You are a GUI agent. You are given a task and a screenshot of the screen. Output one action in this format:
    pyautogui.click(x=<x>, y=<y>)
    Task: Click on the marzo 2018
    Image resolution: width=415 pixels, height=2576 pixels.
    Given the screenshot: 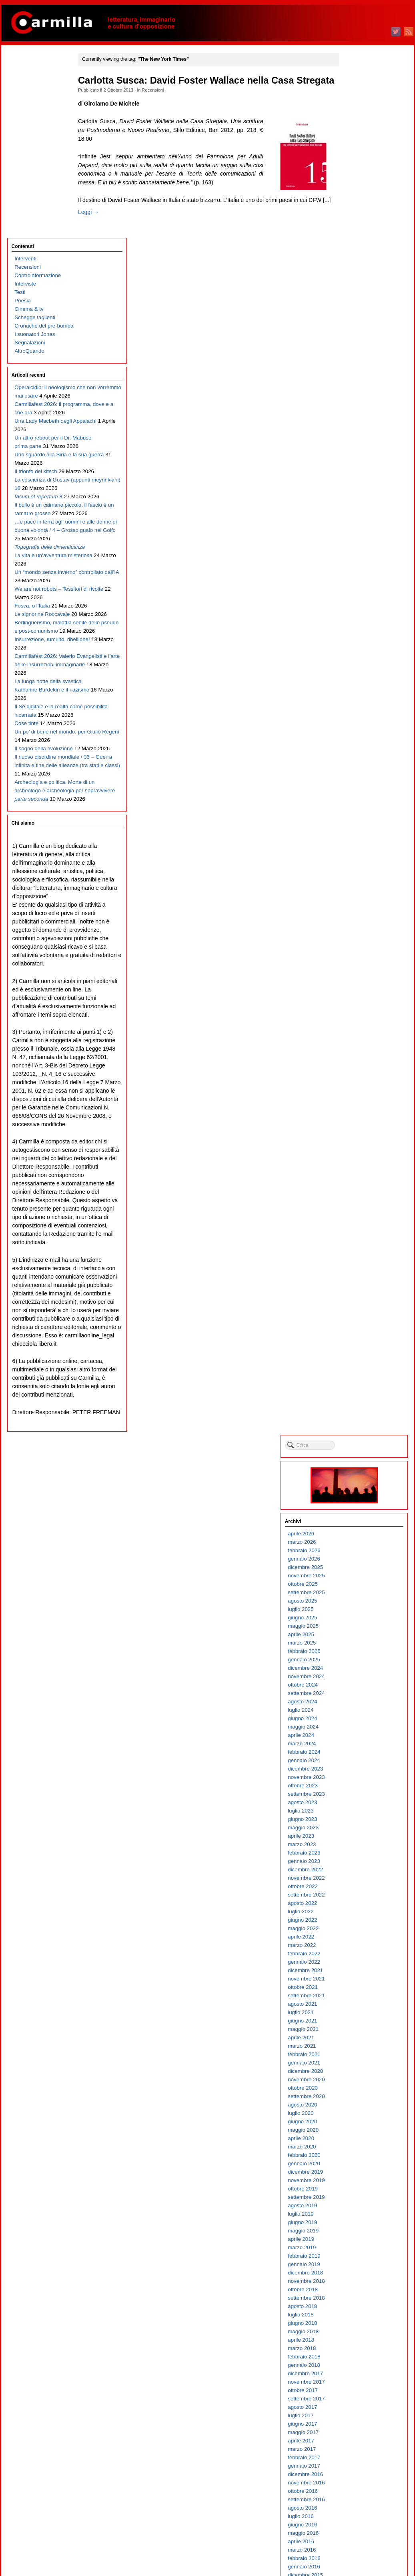 What is the action you would take?
    pyautogui.click(x=357, y=966)
    